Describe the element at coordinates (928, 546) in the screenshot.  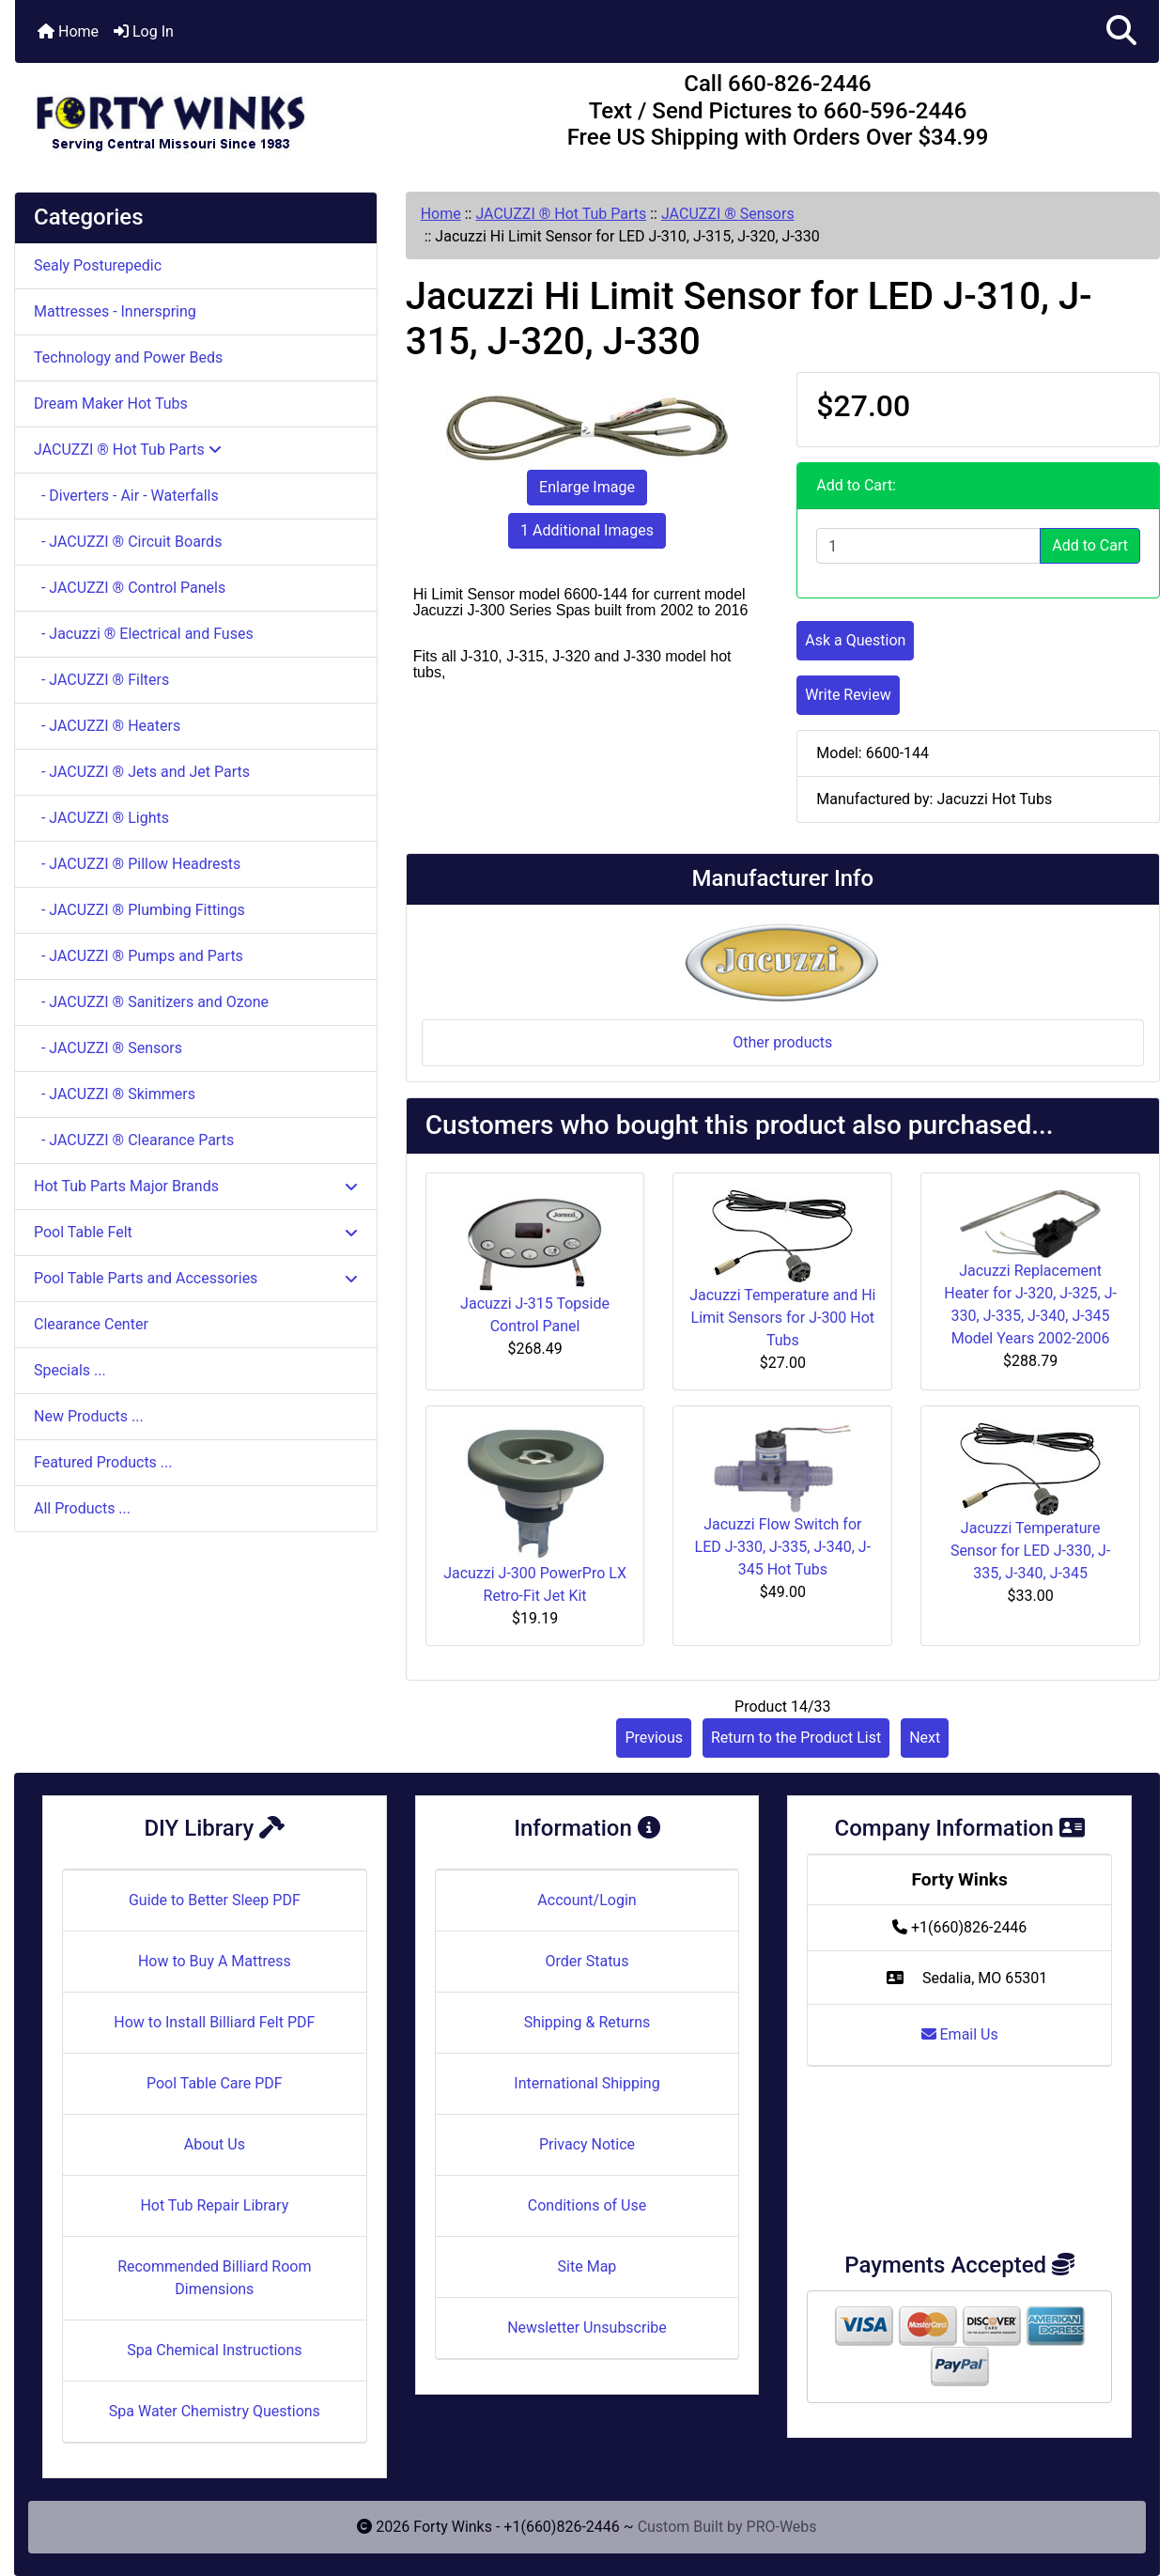
I see `[Enter quantity to add to cart]` at that location.